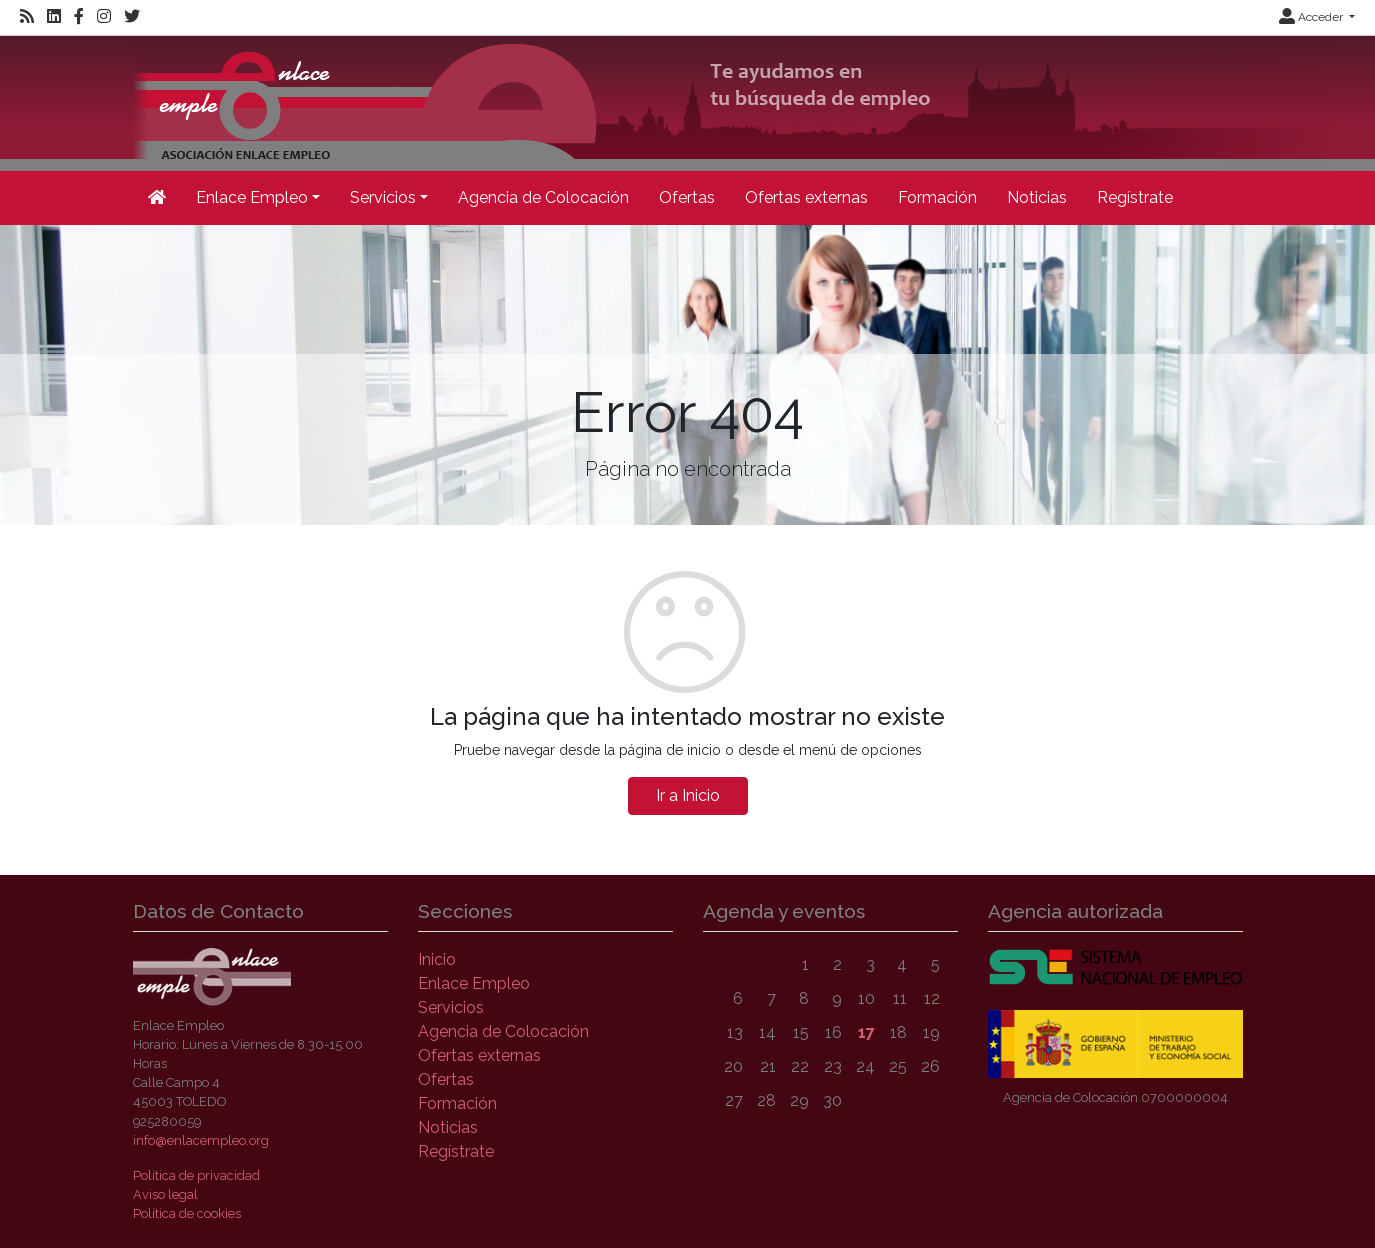 This screenshot has height=1248, width=1375. I want to click on Ir a Inicio, so click(688, 795).